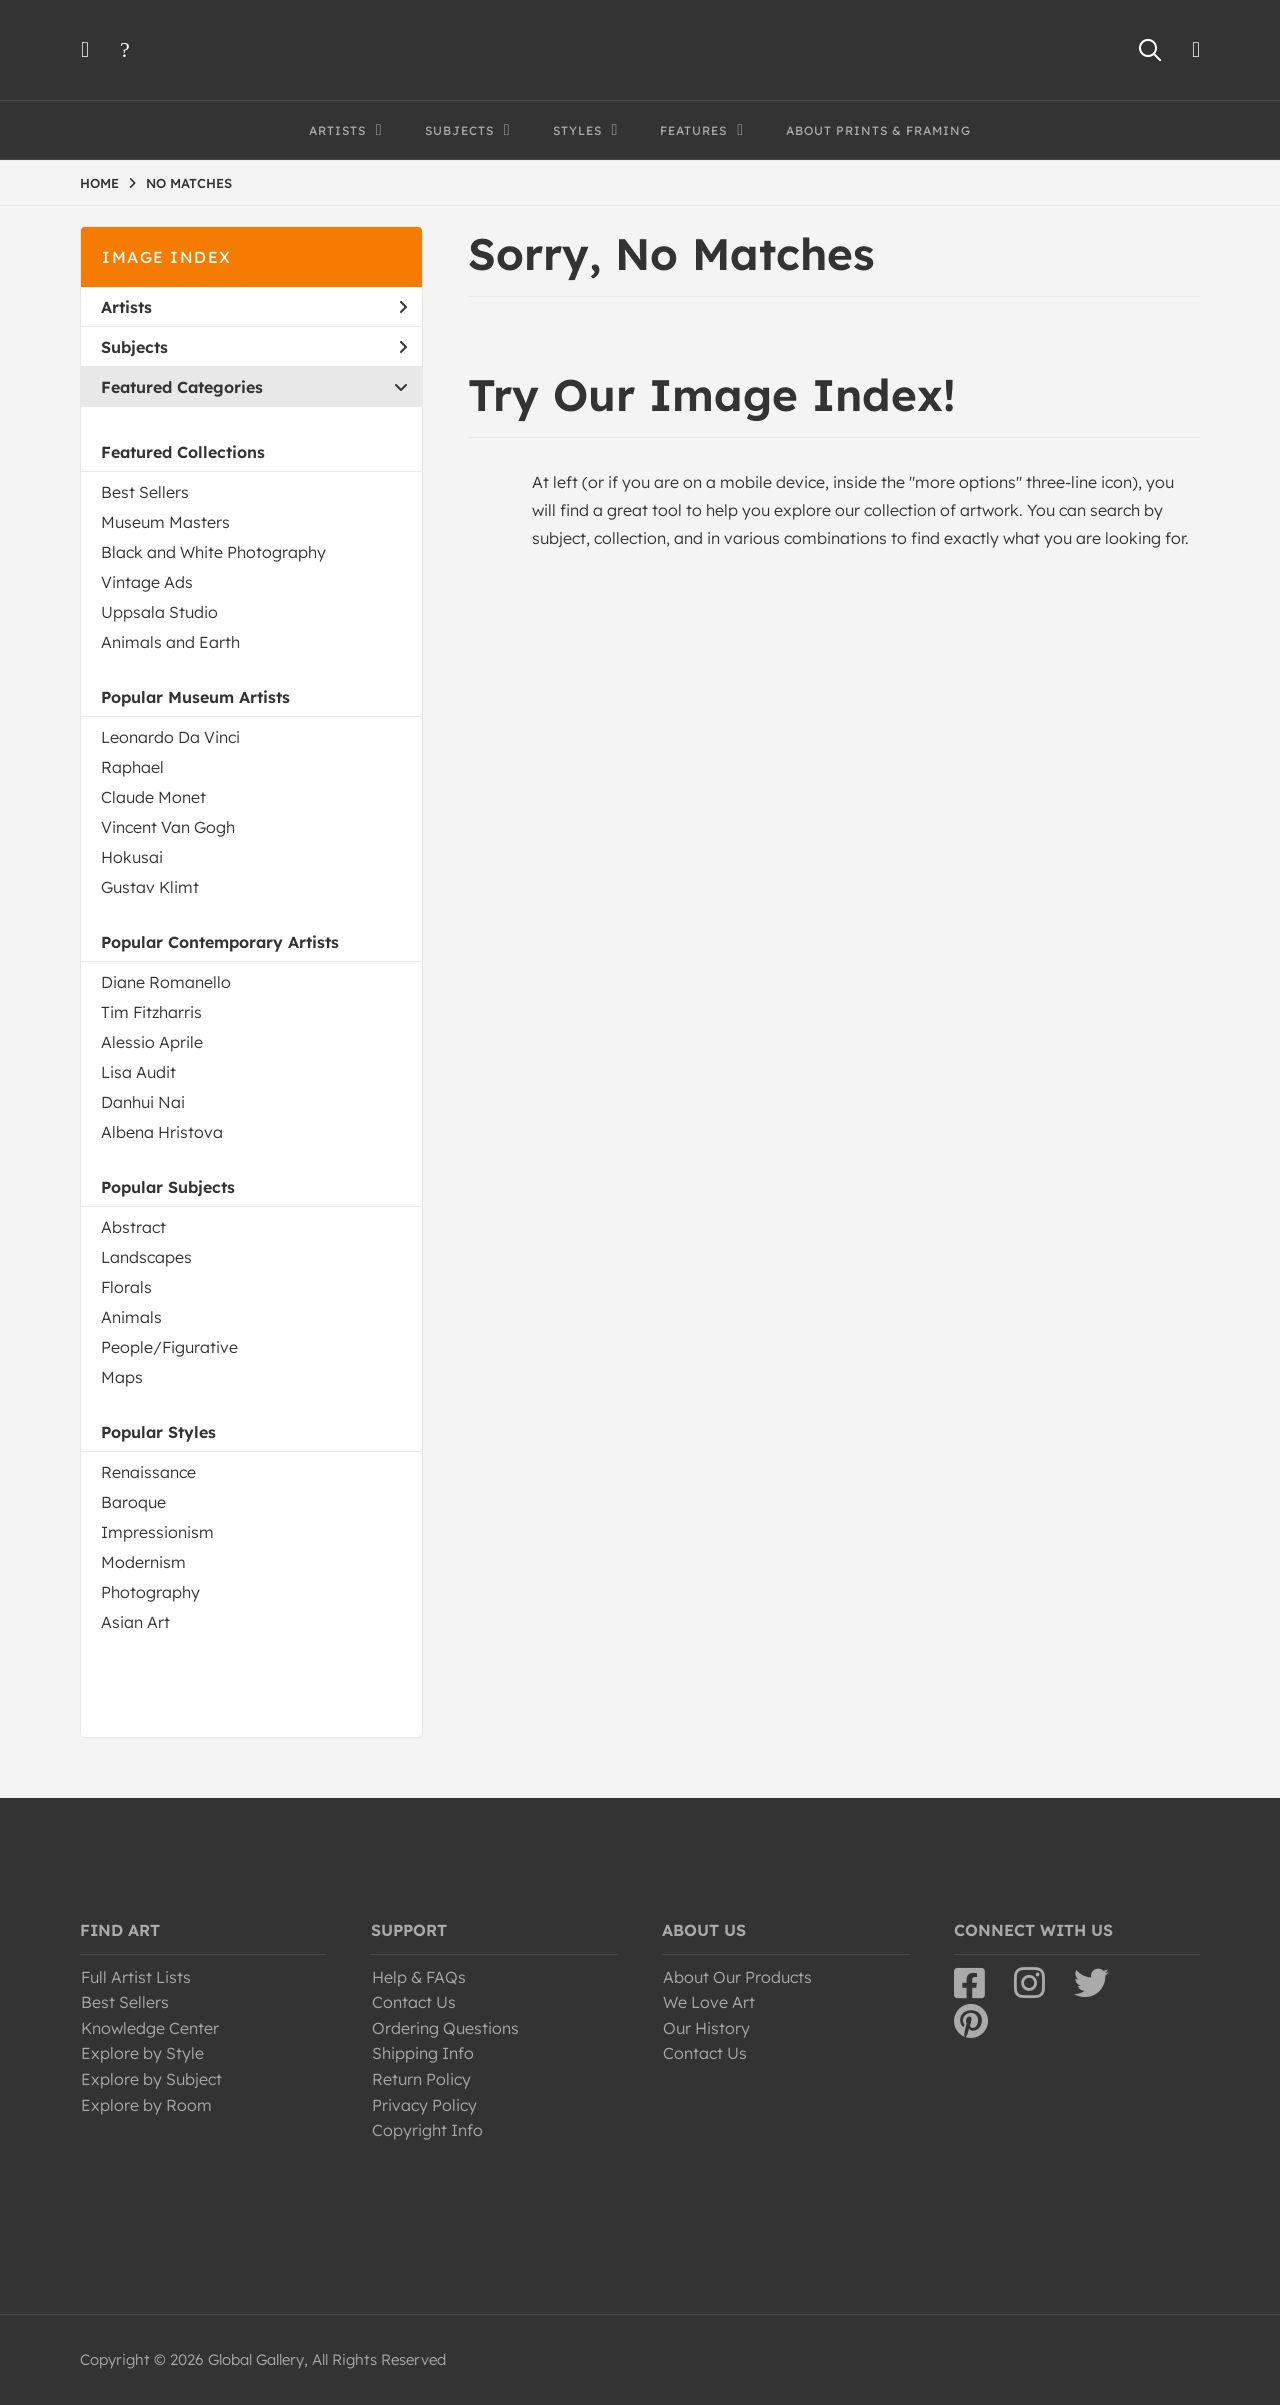  Describe the element at coordinates (126, 1287) in the screenshot. I see `Florals` at that location.